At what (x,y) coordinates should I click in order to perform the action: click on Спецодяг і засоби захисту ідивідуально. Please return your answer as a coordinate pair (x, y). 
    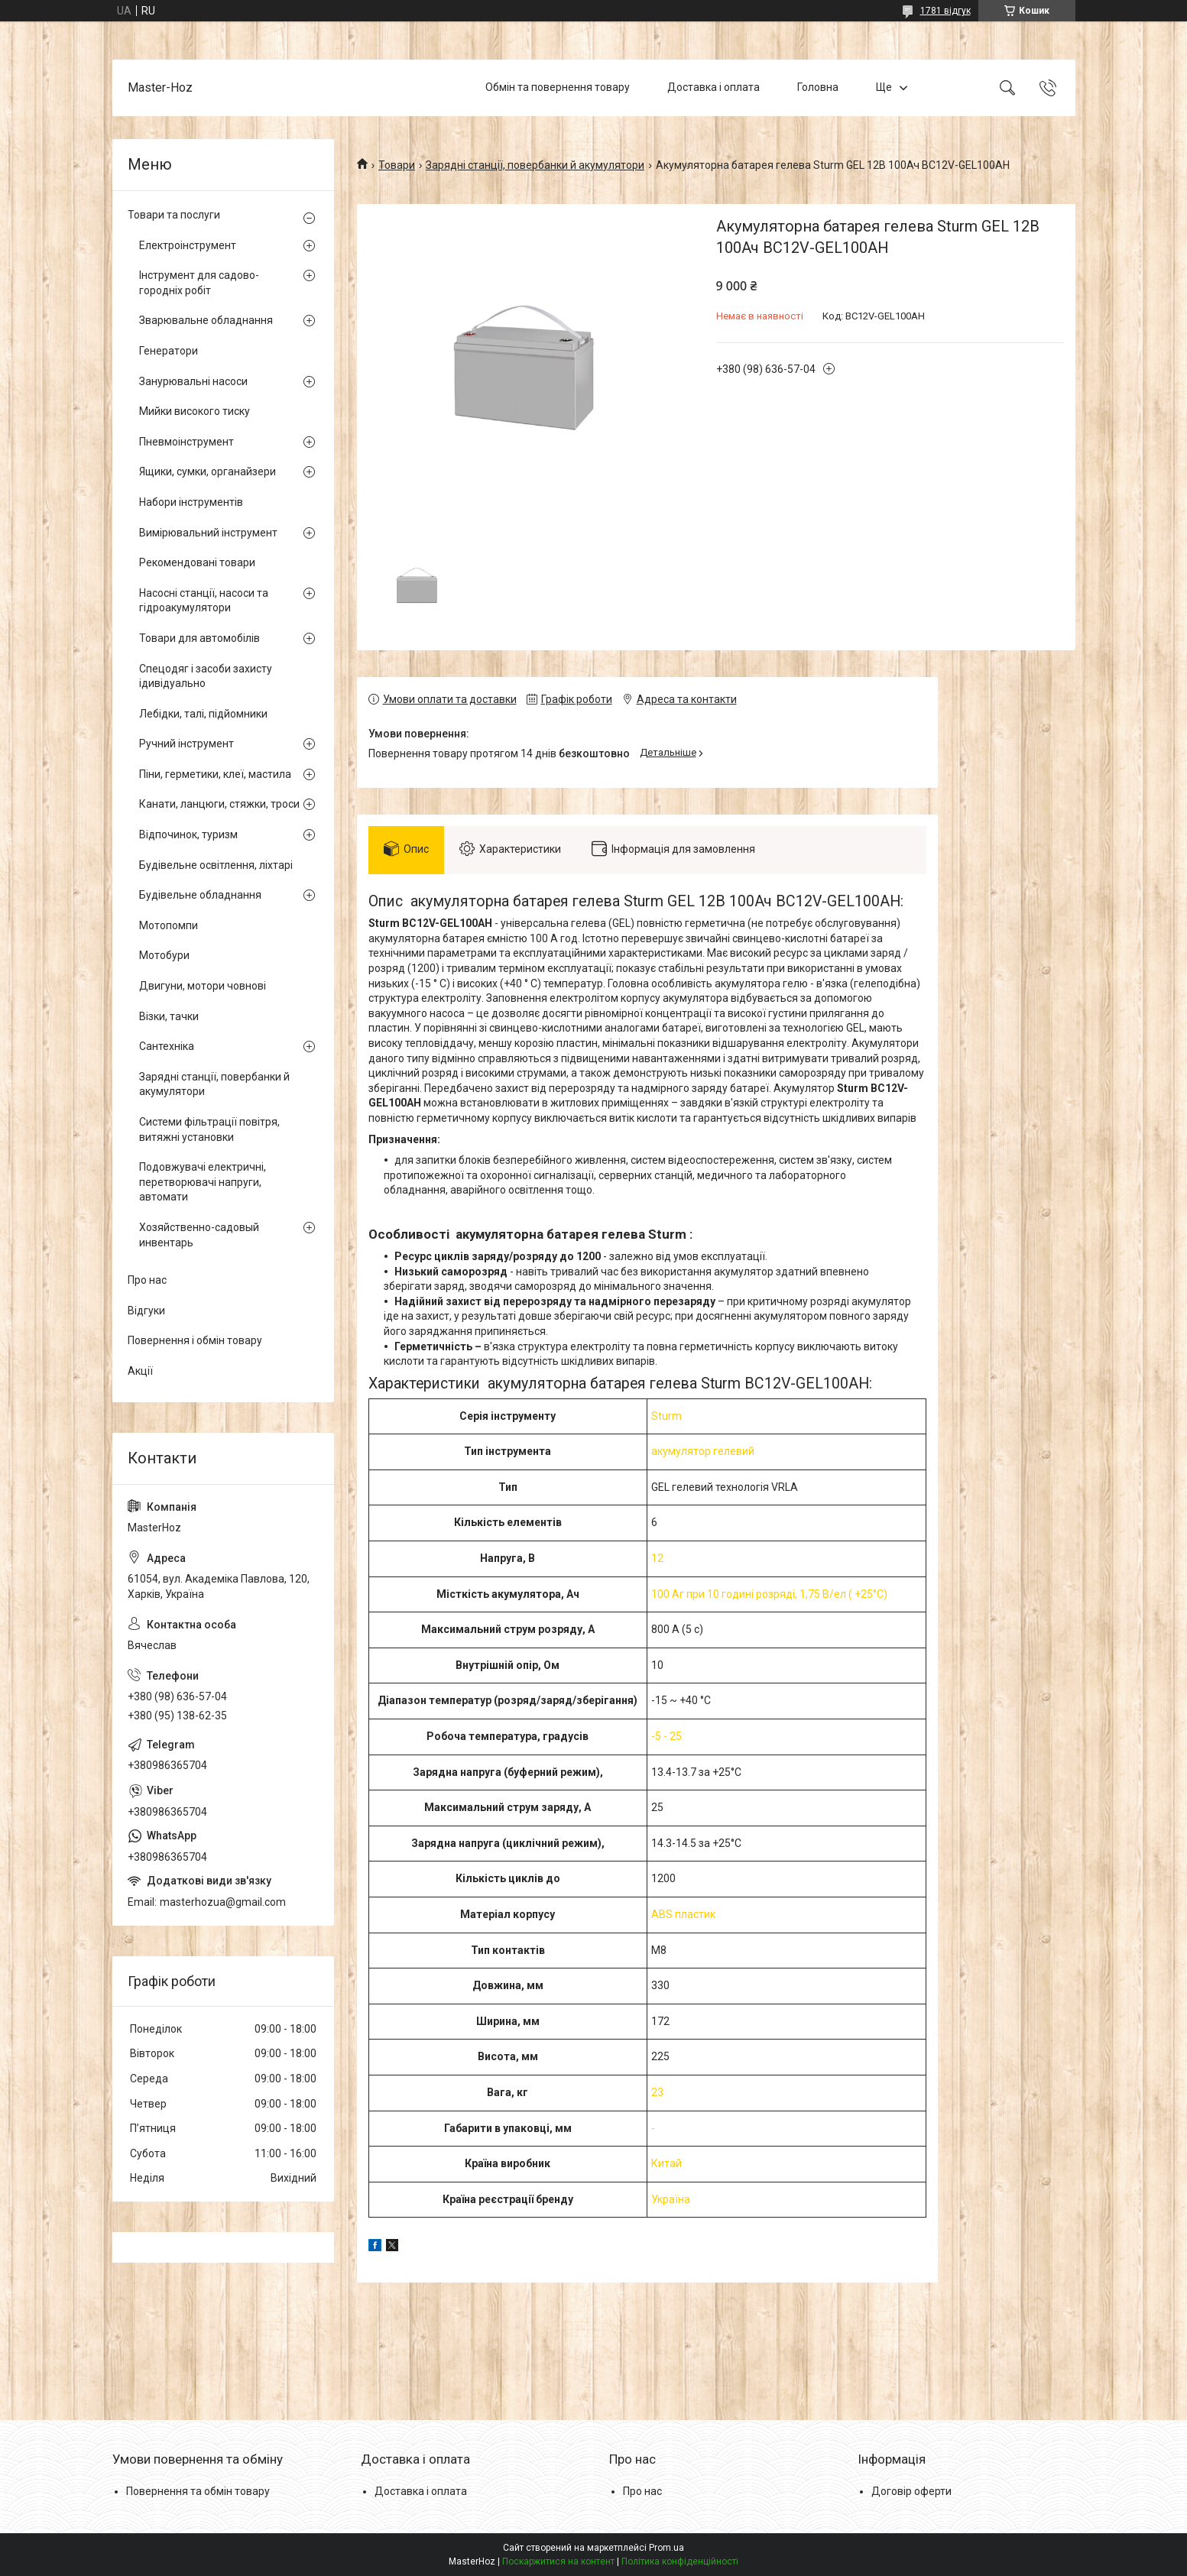
    Looking at the image, I should click on (205, 676).